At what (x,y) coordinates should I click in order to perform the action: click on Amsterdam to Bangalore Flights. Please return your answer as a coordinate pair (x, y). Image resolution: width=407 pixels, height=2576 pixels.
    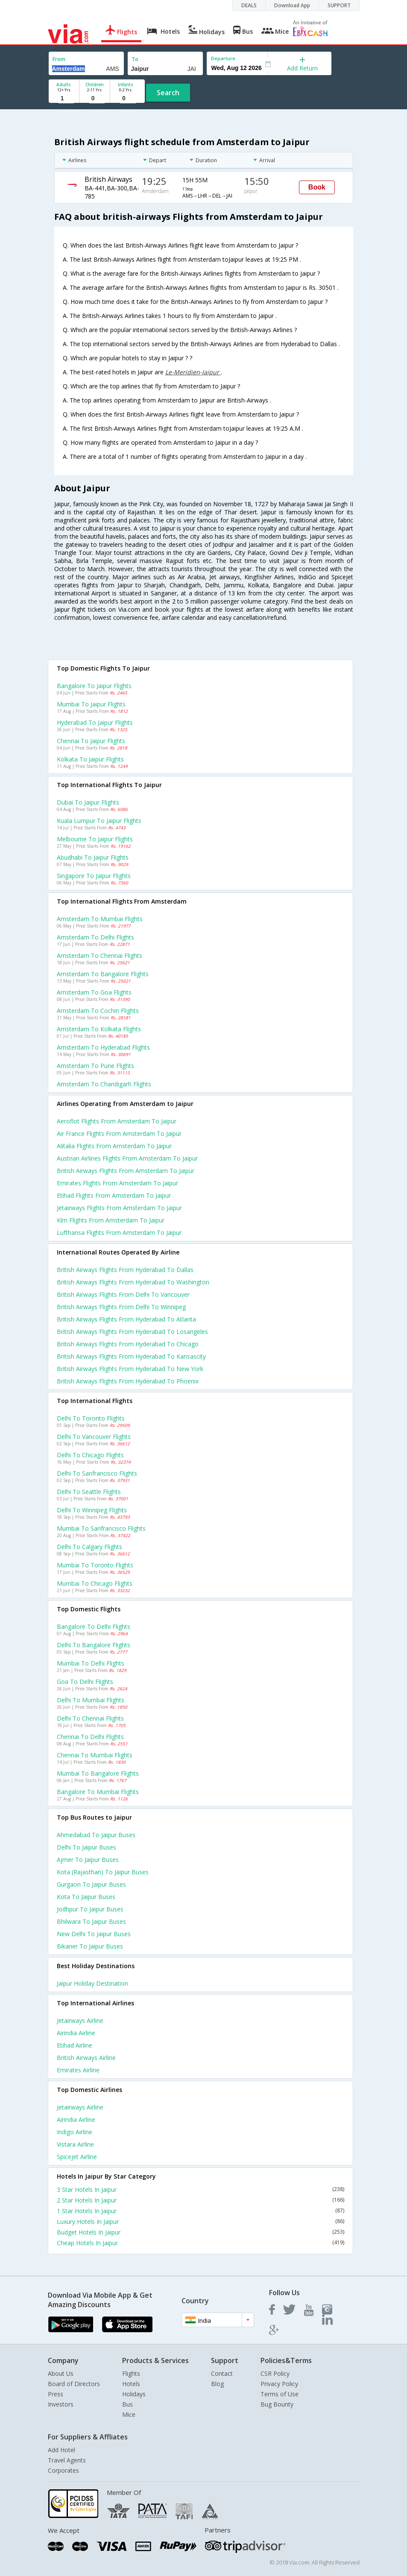
    Looking at the image, I should click on (103, 974).